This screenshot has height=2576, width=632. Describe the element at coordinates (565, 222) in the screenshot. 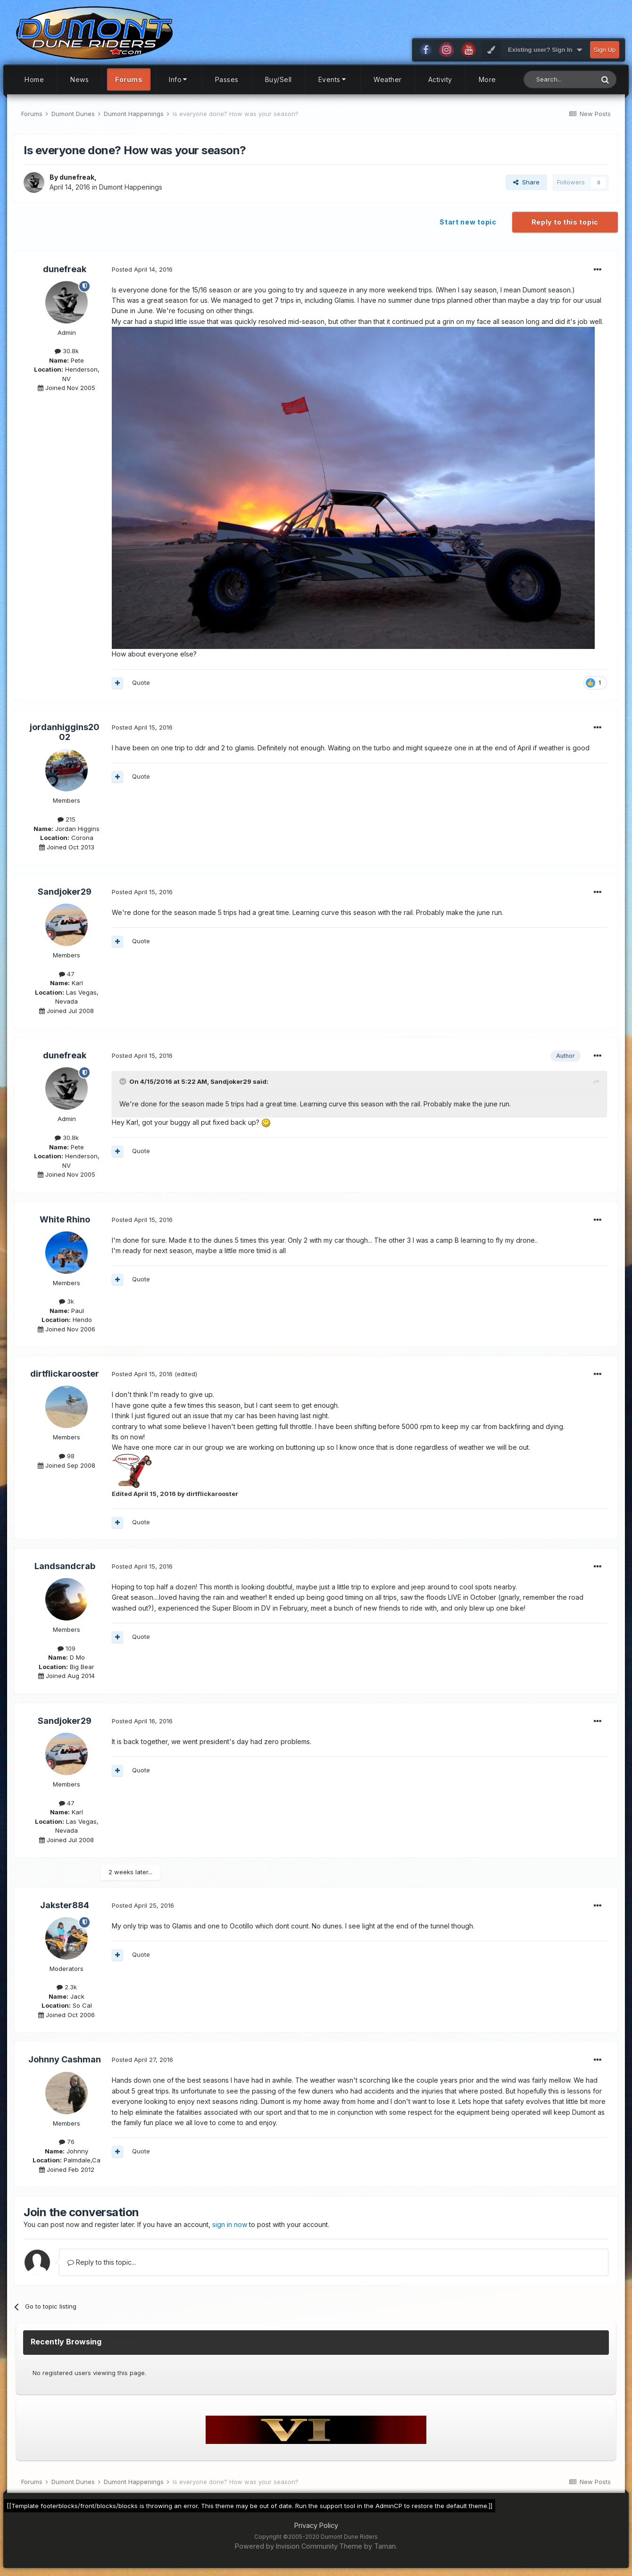

I see `Reply to this topic` at that location.